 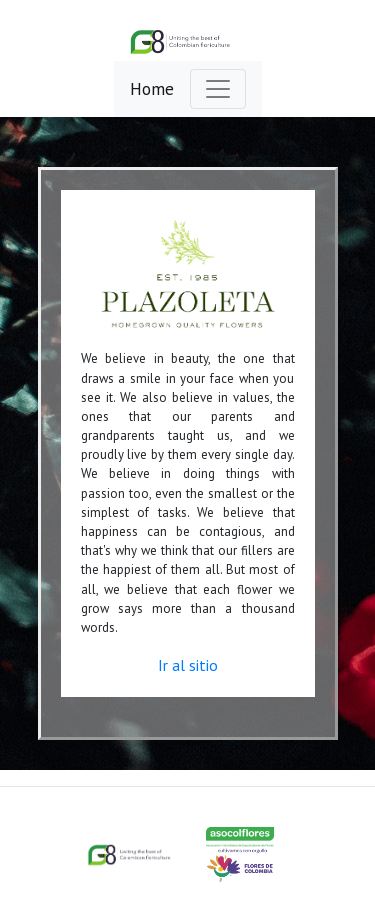 I want to click on Ir al sitio, so click(x=188, y=665).